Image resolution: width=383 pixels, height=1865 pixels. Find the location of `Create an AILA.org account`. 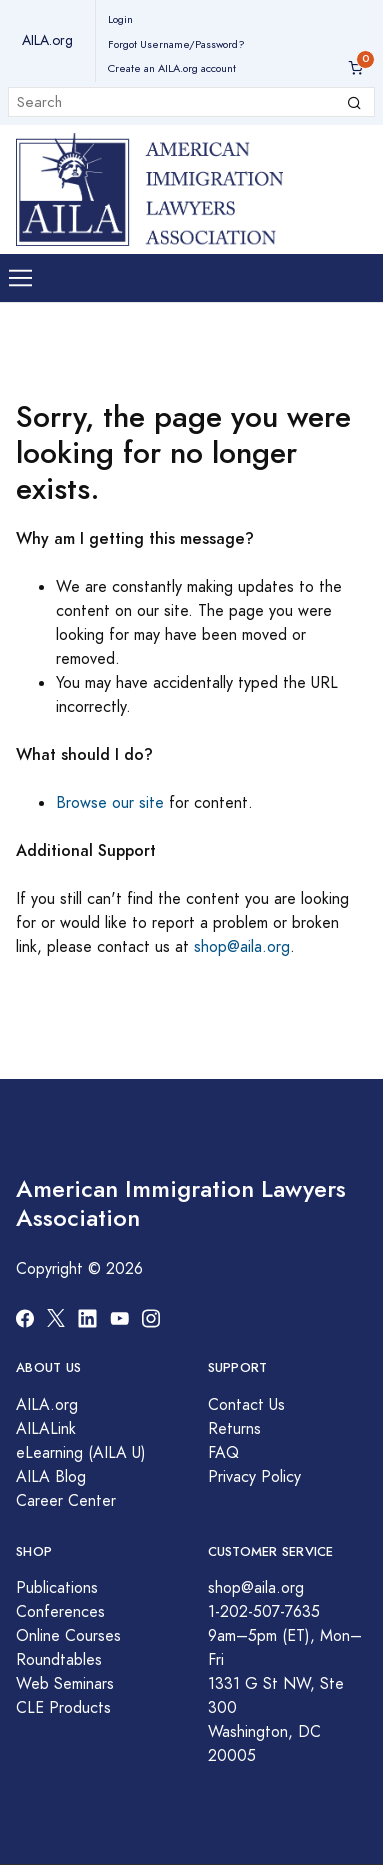

Create an AILA.org account is located at coordinates (172, 68).